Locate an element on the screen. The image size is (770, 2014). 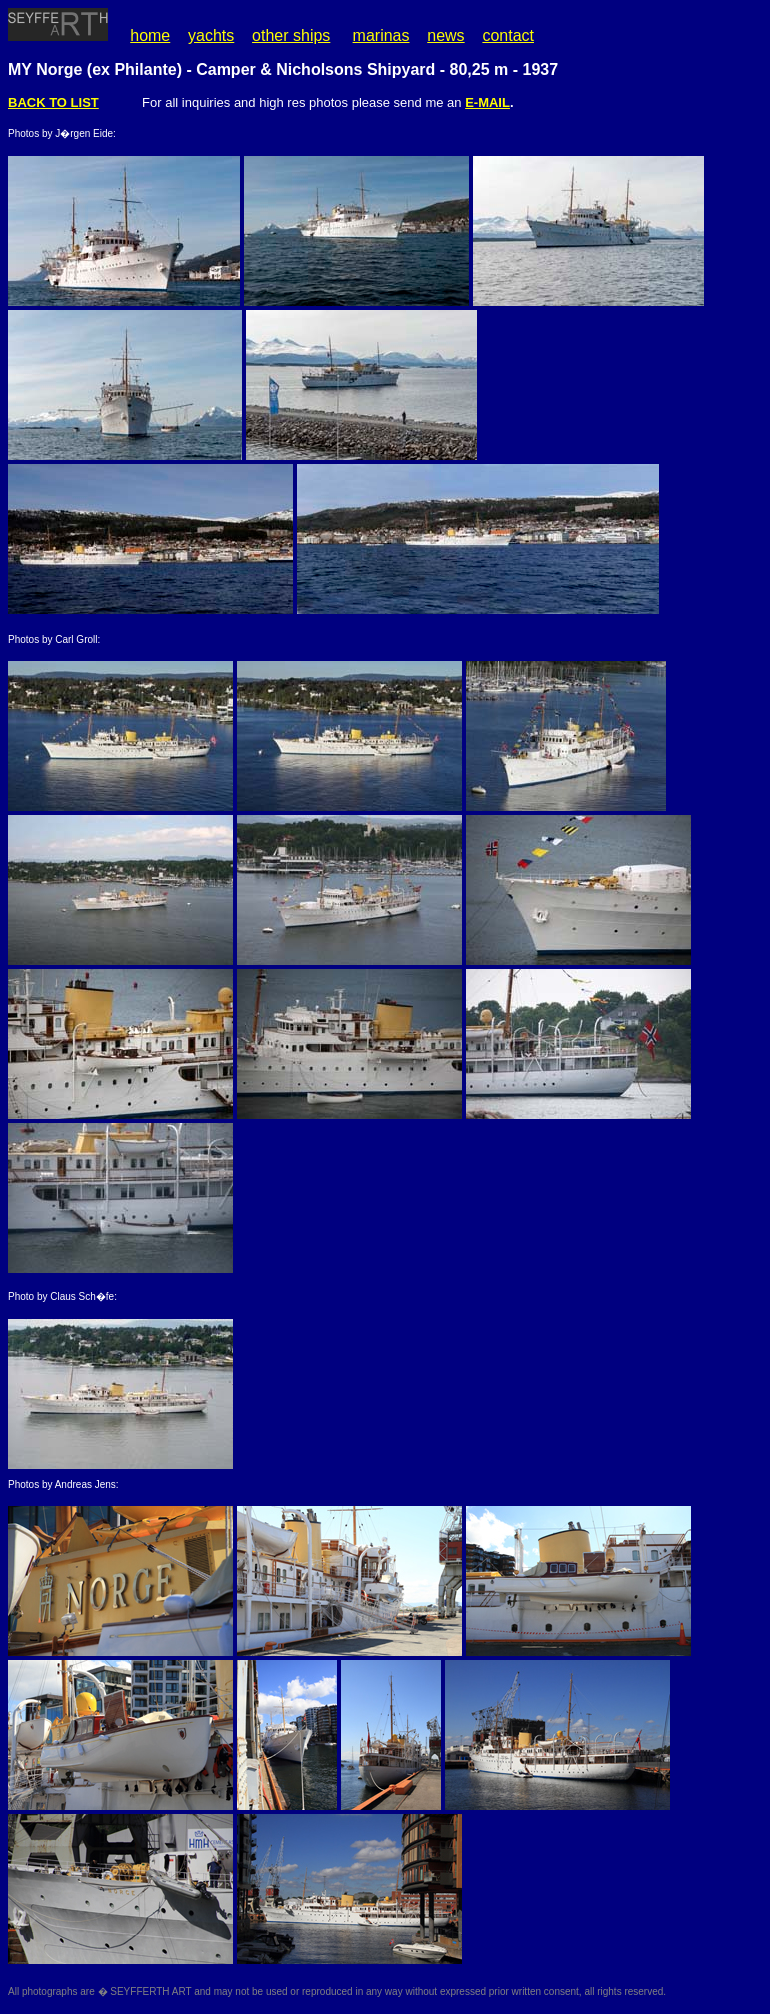
E-MAIL is located at coordinates (487, 102).